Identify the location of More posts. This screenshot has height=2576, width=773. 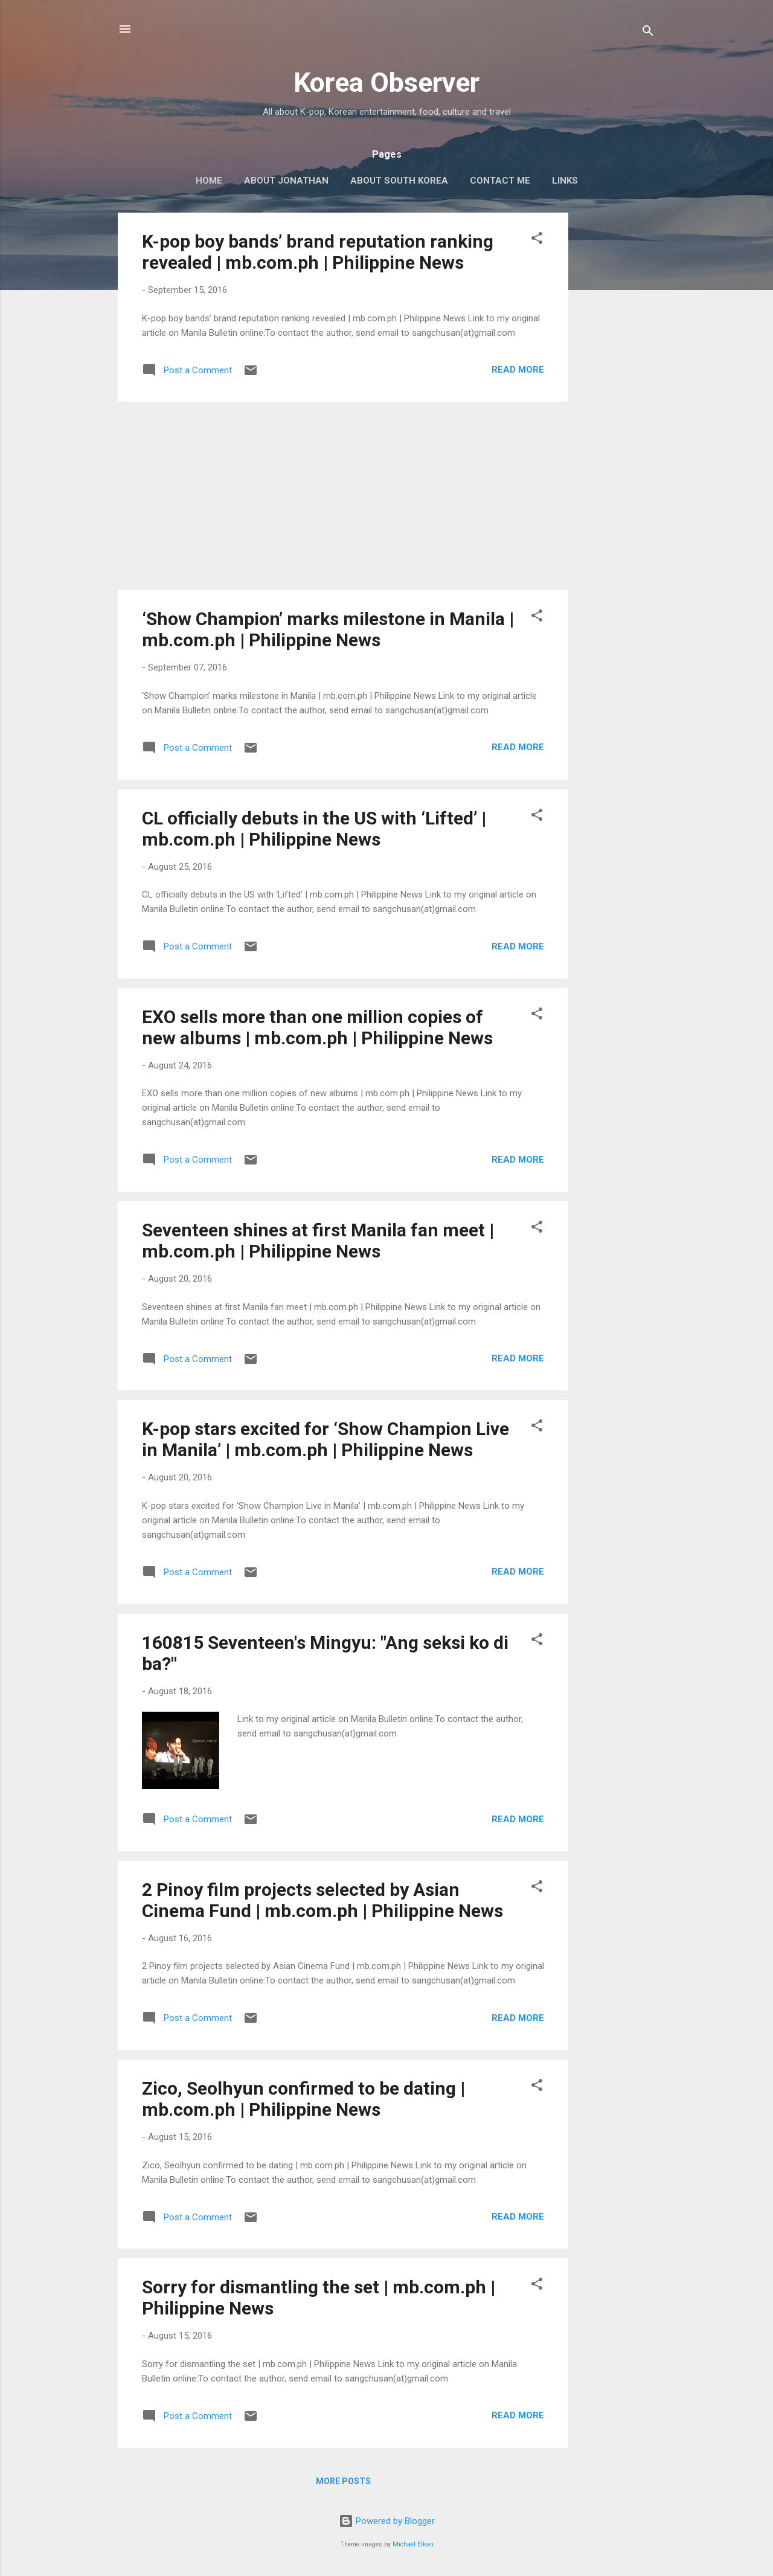
(343, 2481).